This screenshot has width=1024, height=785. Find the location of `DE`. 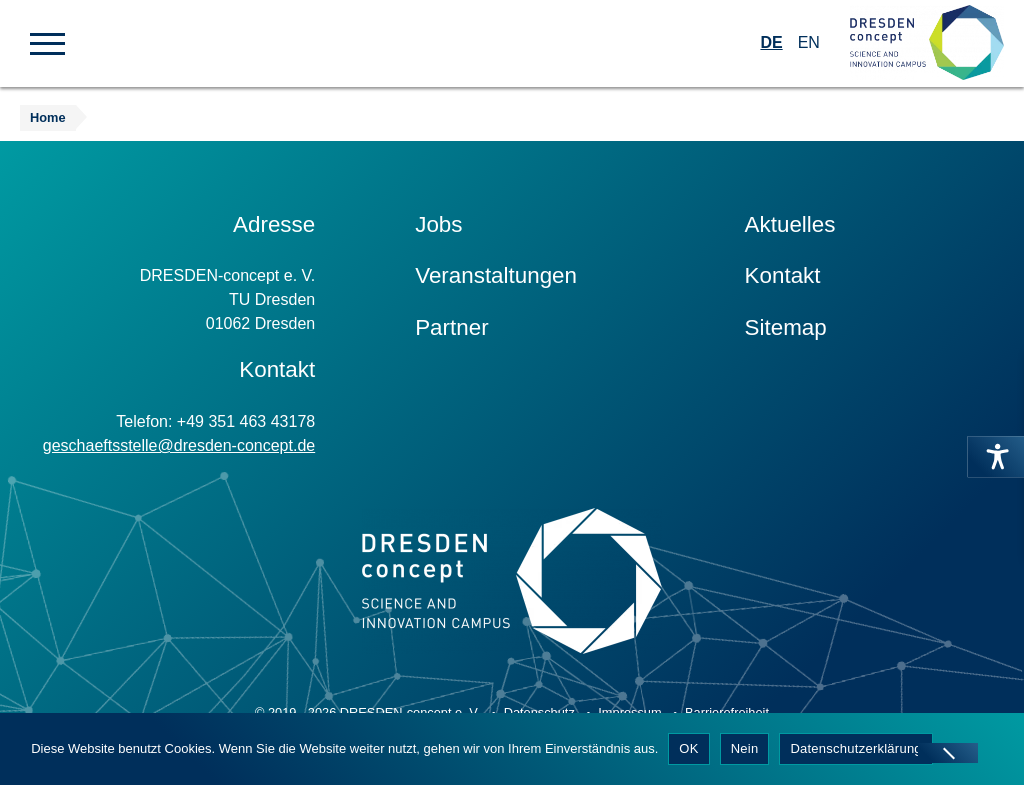

DE is located at coordinates (771, 42).